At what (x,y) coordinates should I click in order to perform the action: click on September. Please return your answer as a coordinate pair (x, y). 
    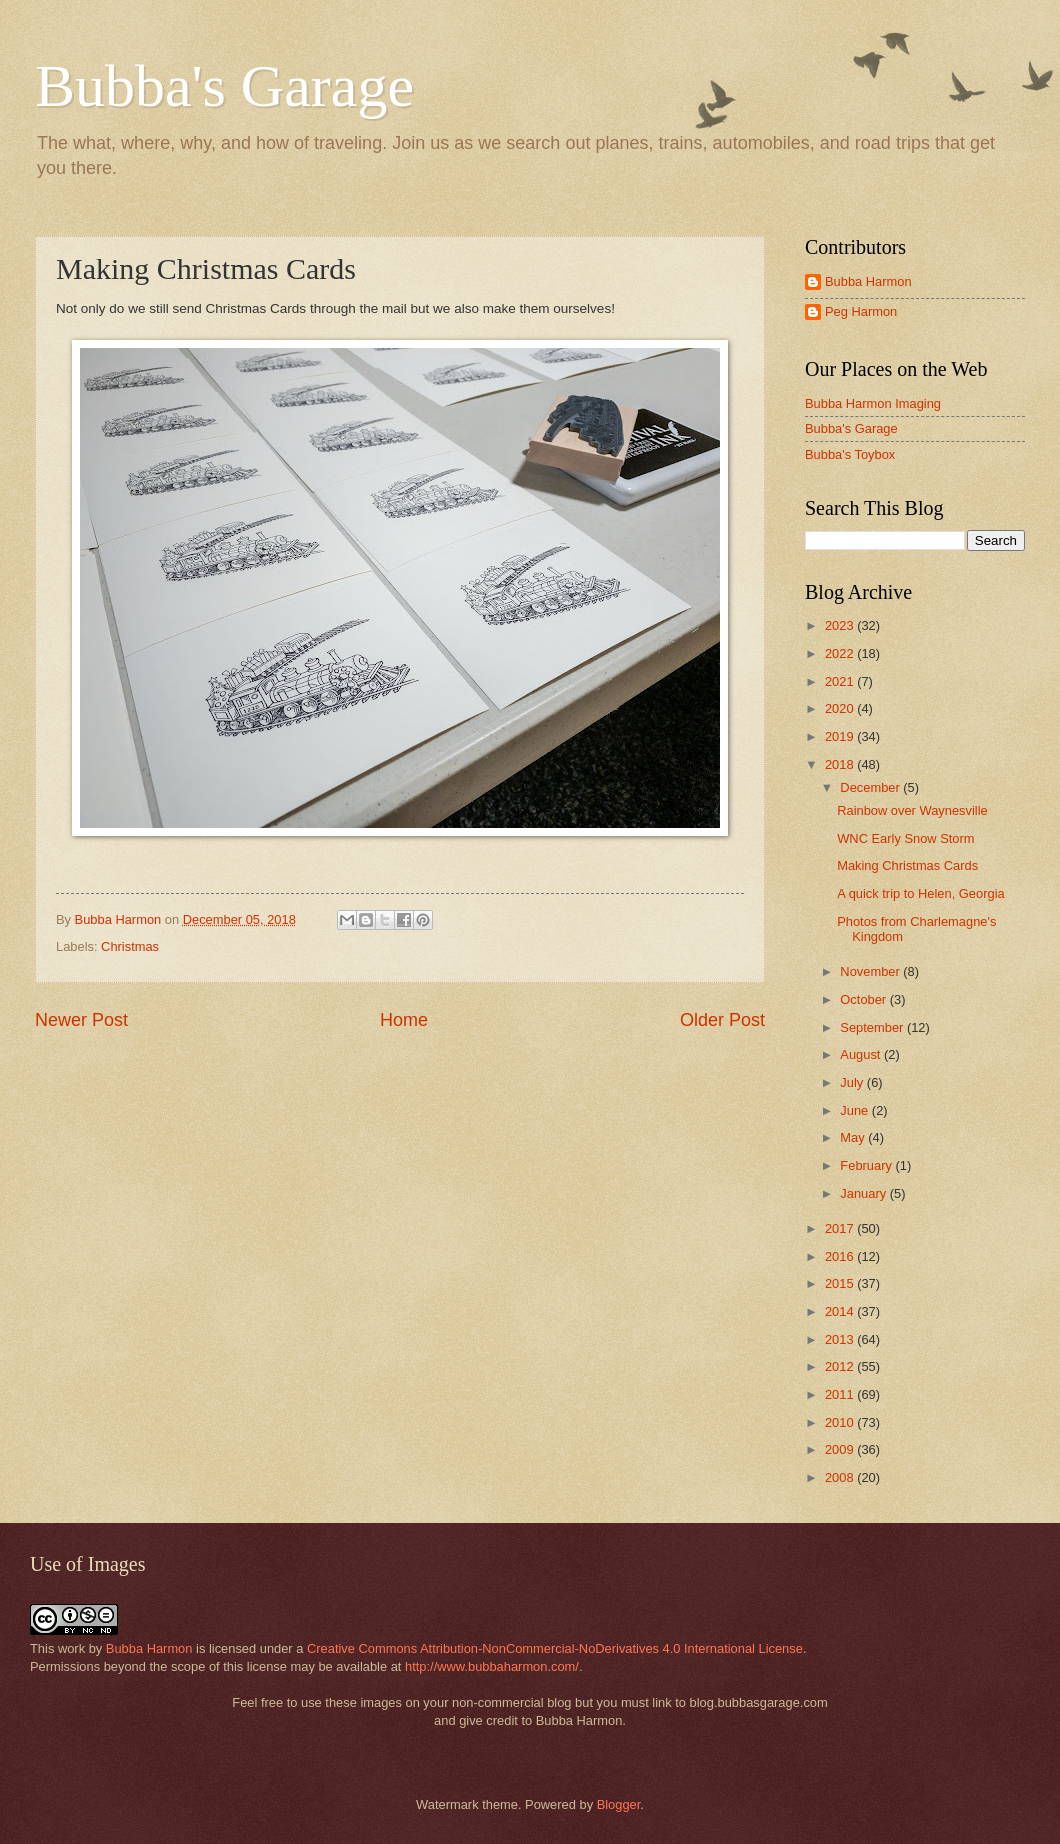
    Looking at the image, I should click on (873, 1027).